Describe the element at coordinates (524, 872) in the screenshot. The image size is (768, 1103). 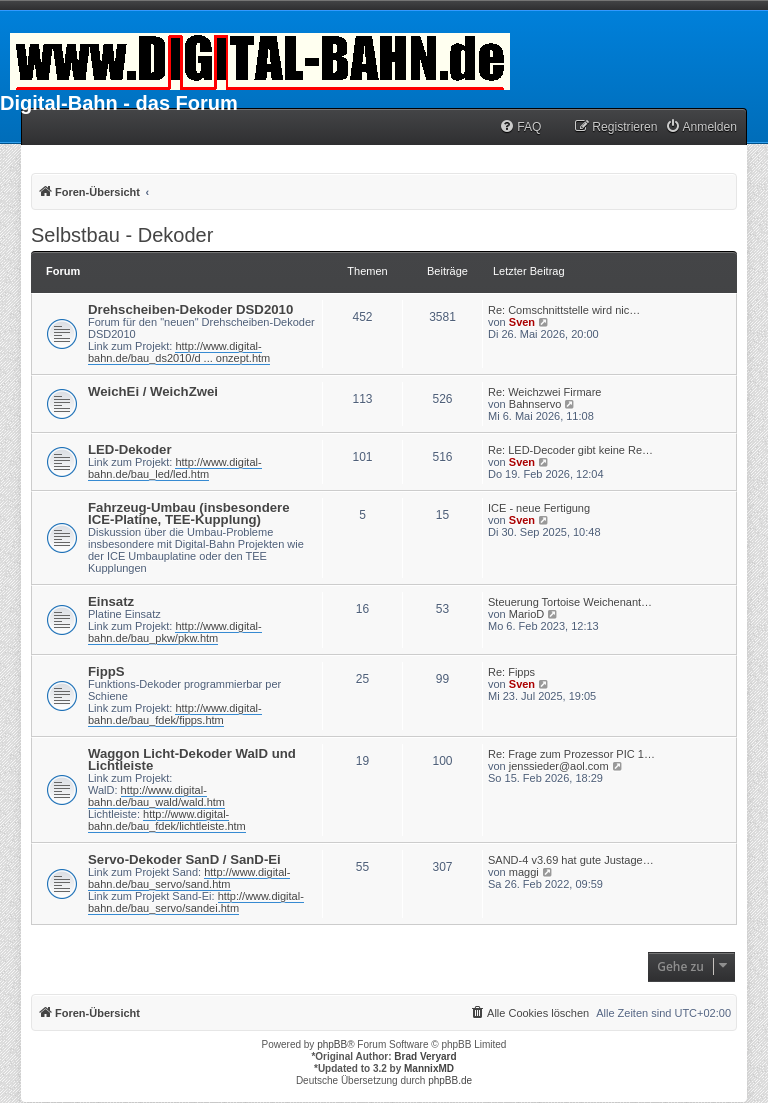
I see `maggi` at that location.